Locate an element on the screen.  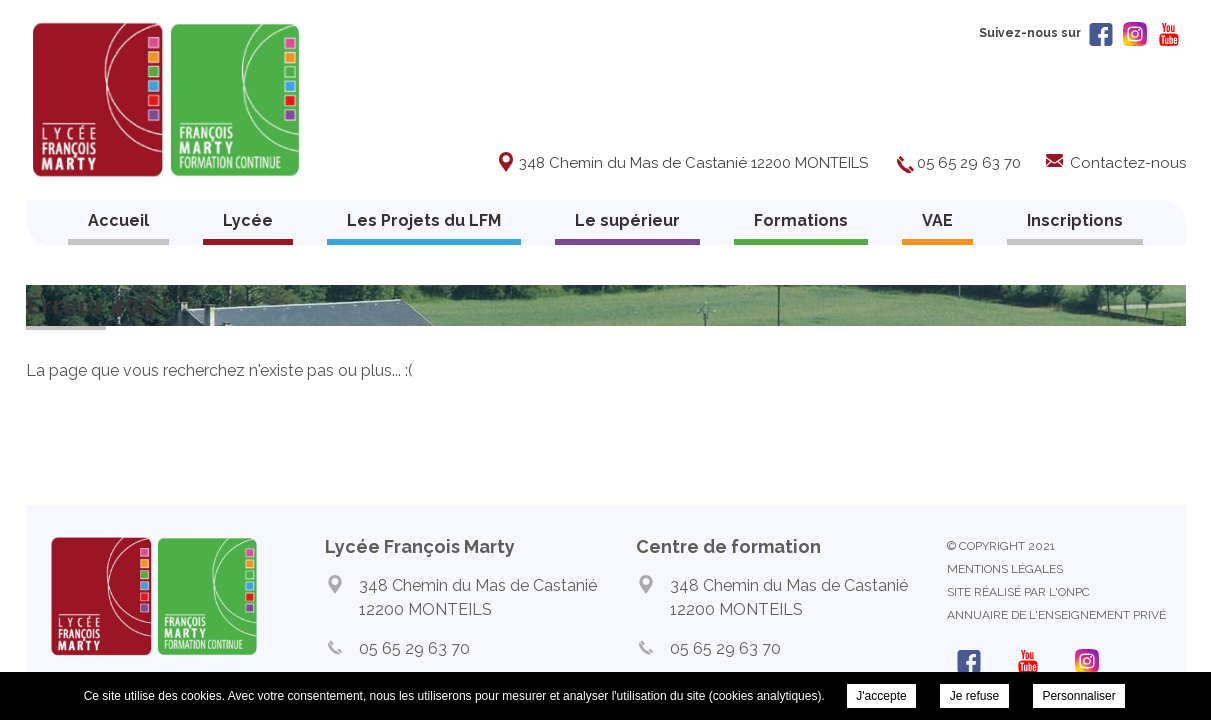
Site réalisé par l'ONPC is located at coordinates (1018, 592).